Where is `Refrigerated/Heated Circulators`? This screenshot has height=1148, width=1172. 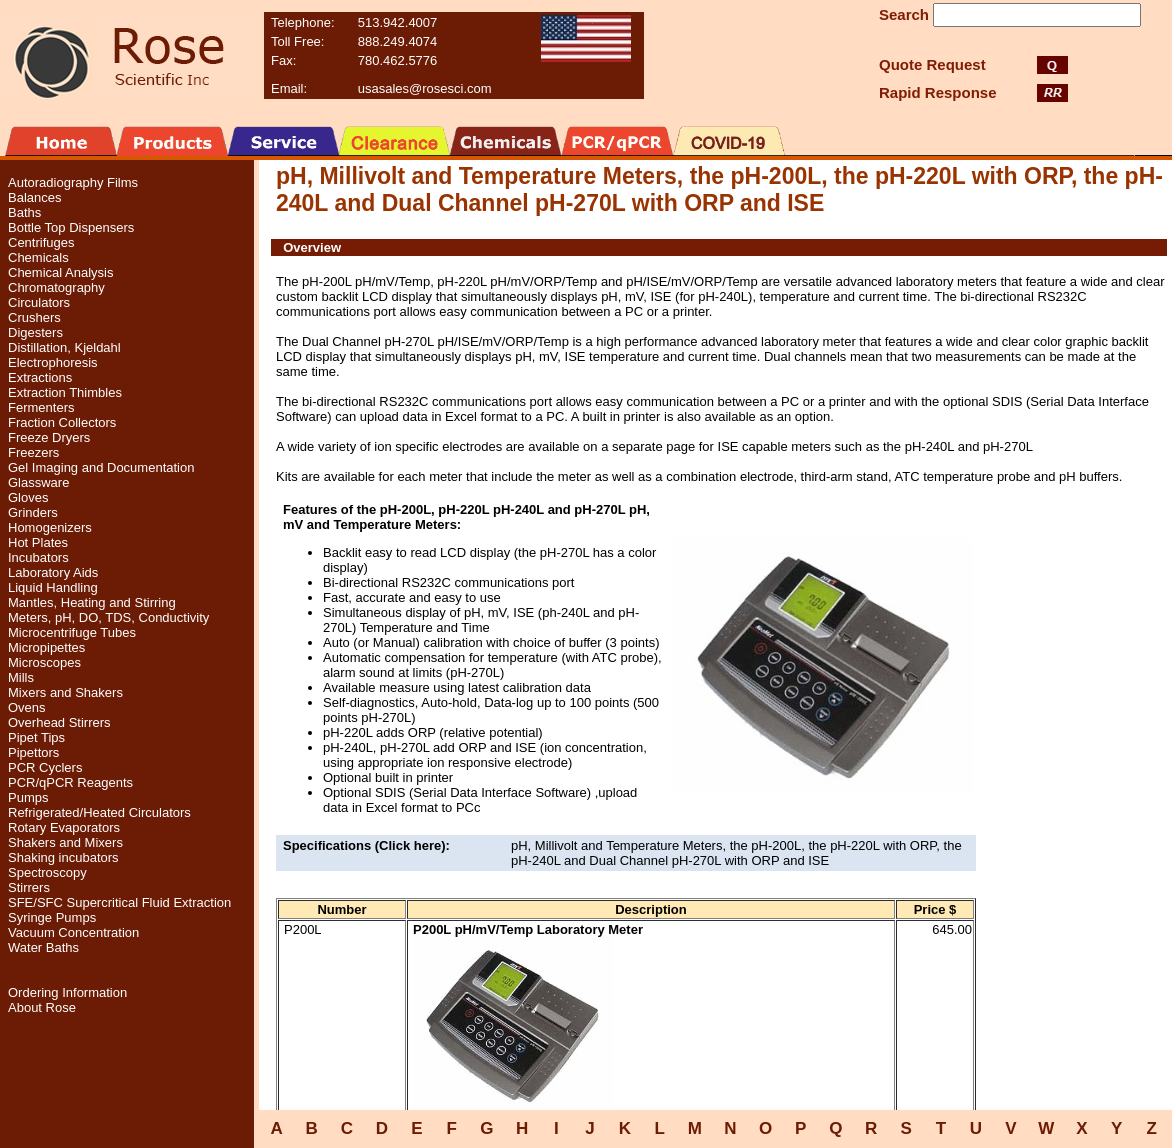 Refrigerated/Heated Circulators is located at coordinates (99, 812).